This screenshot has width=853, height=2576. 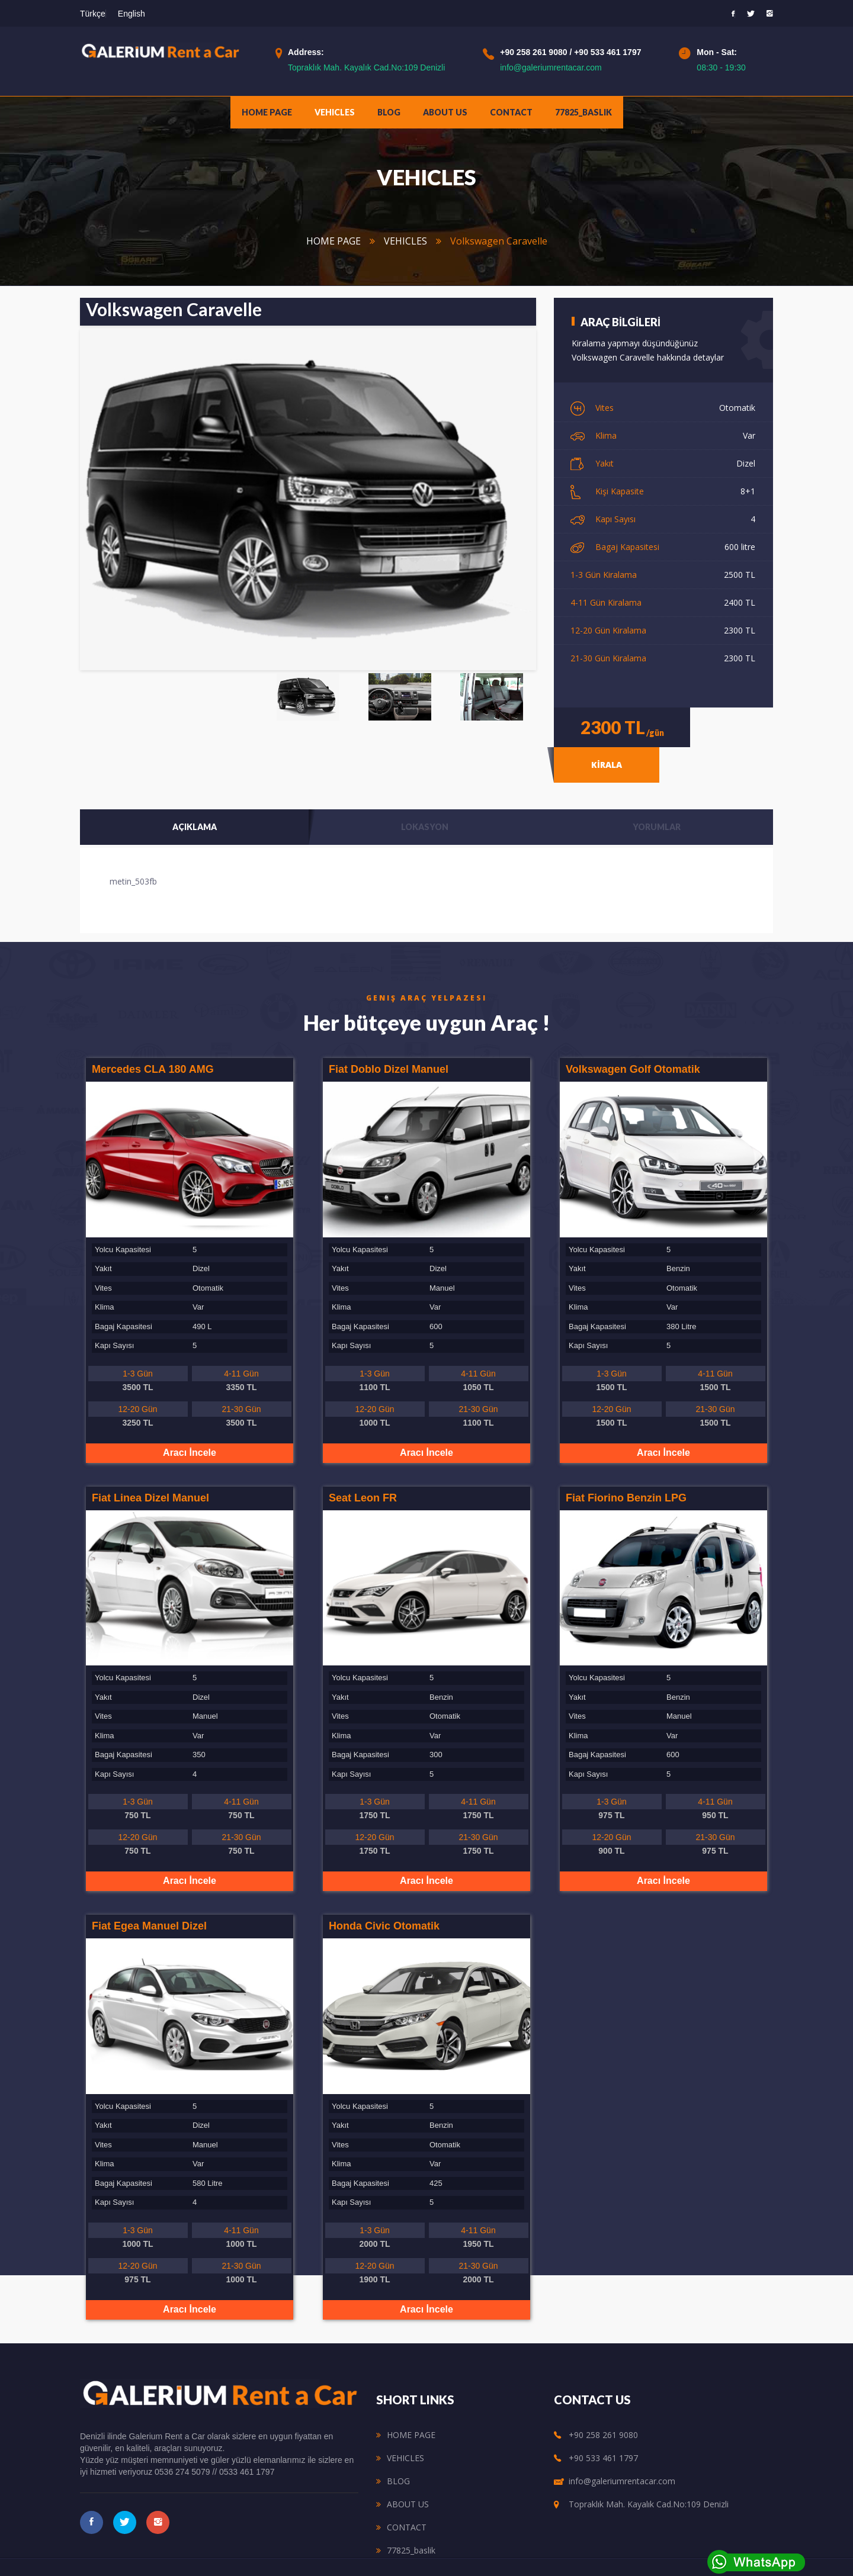 I want to click on 77825_baslik, so click(x=583, y=112).